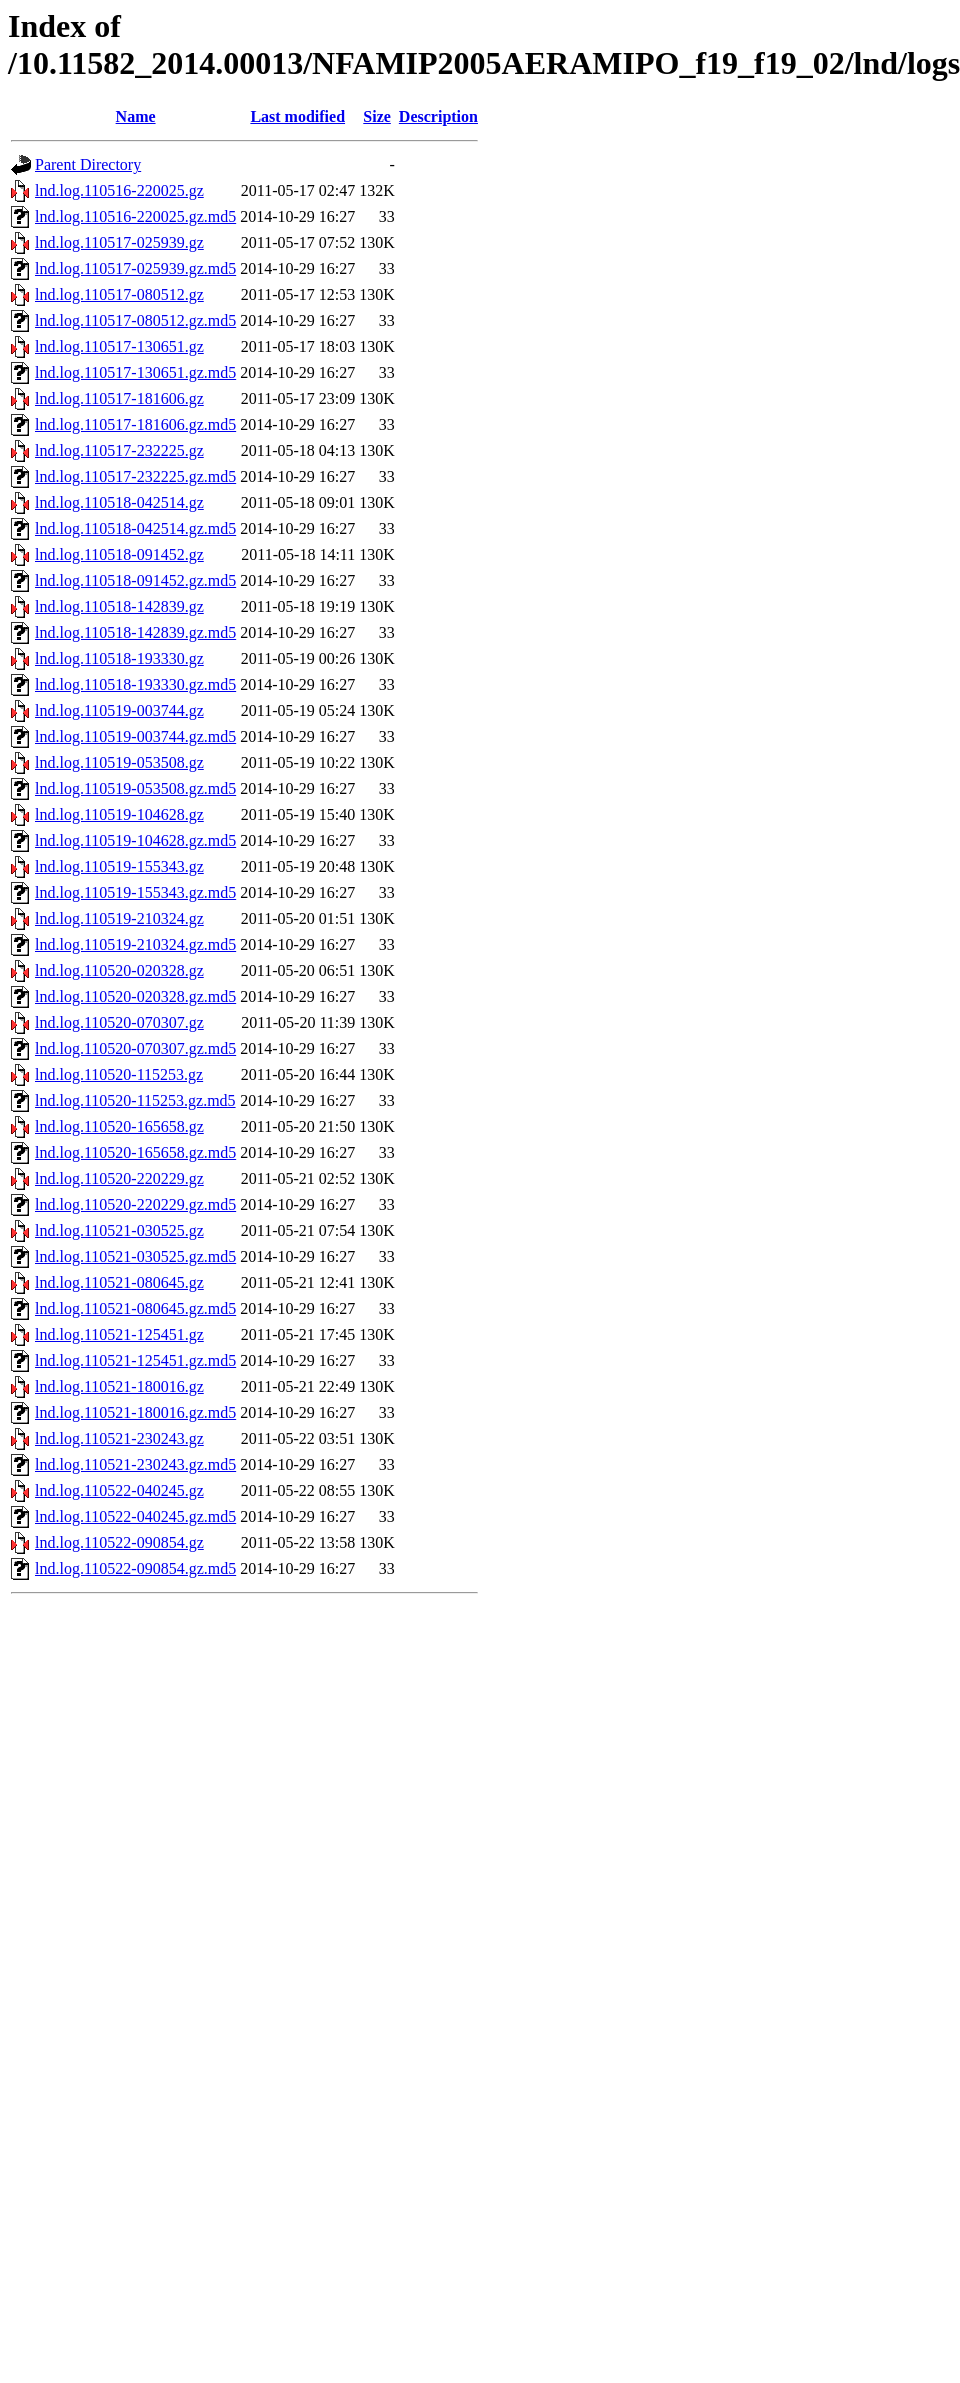  What do you see at coordinates (119, 1334) in the screenshot?
I see `lnd.log.110521-125451.gz` at bounding box center [119, 1334].